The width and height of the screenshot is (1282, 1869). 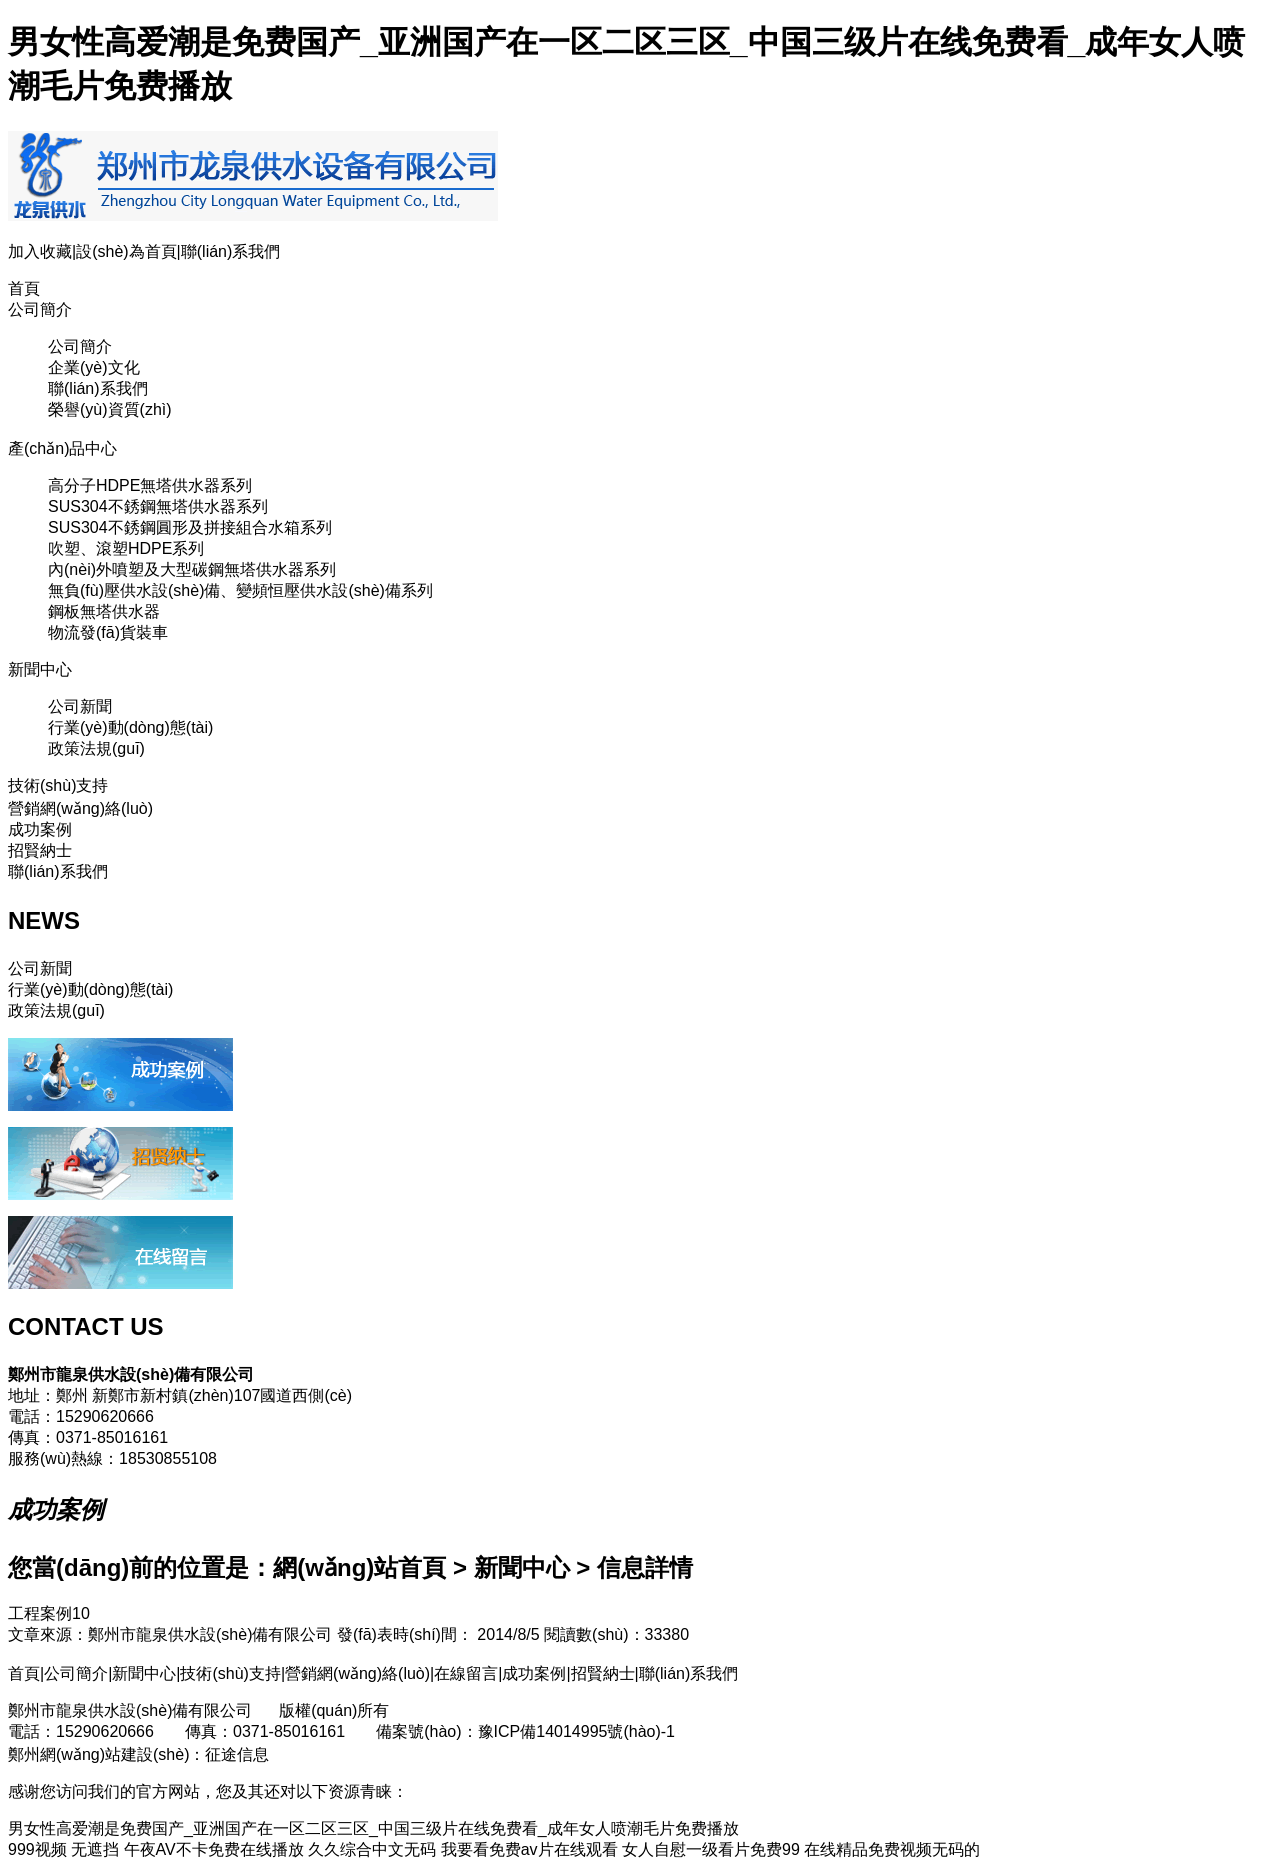 What do you see at coordinates (24, 288) in the screenshot?
I see `首頁` at bounding box center [24, 288].